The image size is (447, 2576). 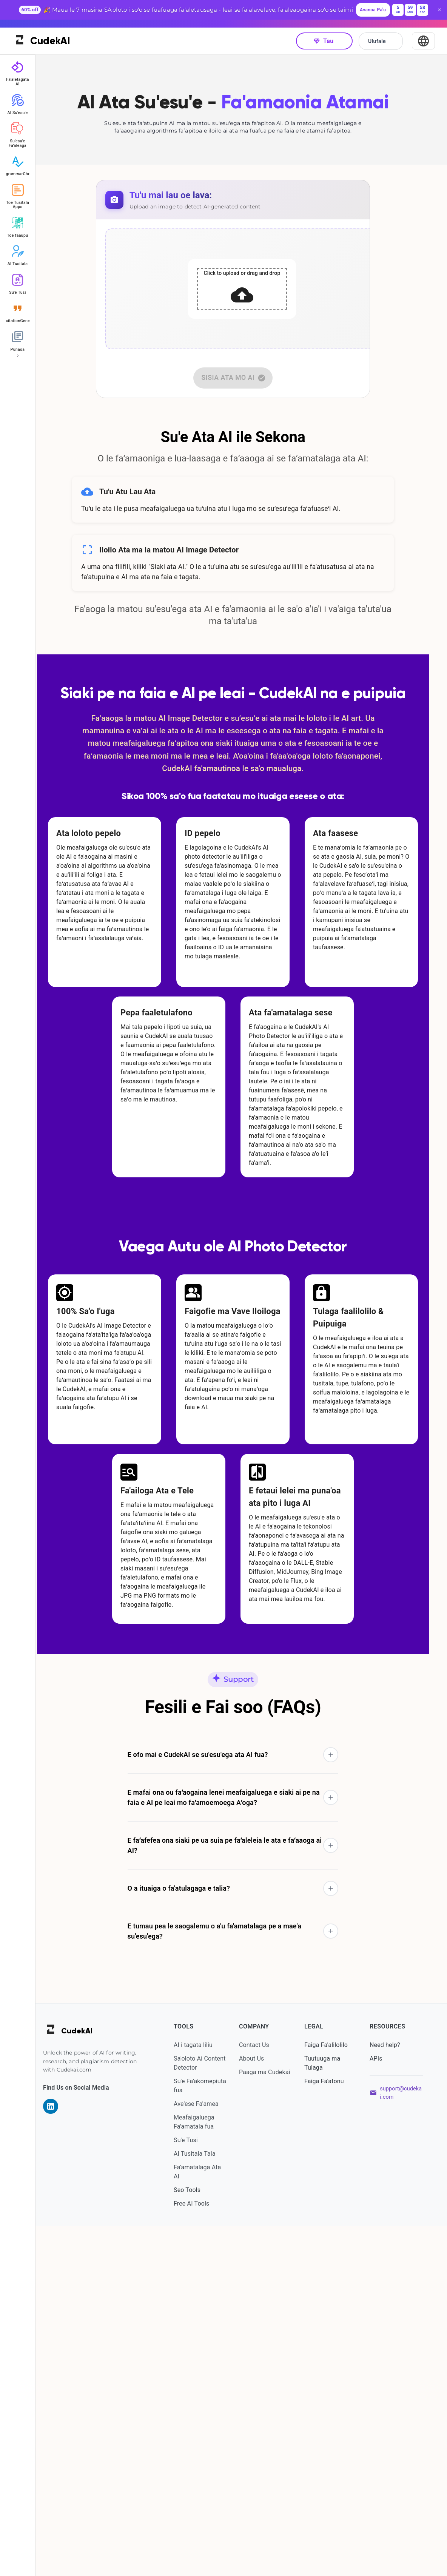 What do you see at coordinates (206, 2503) in the screenshot?
I see `AI Tusitala Tala` at bounding box center [206, 2503].